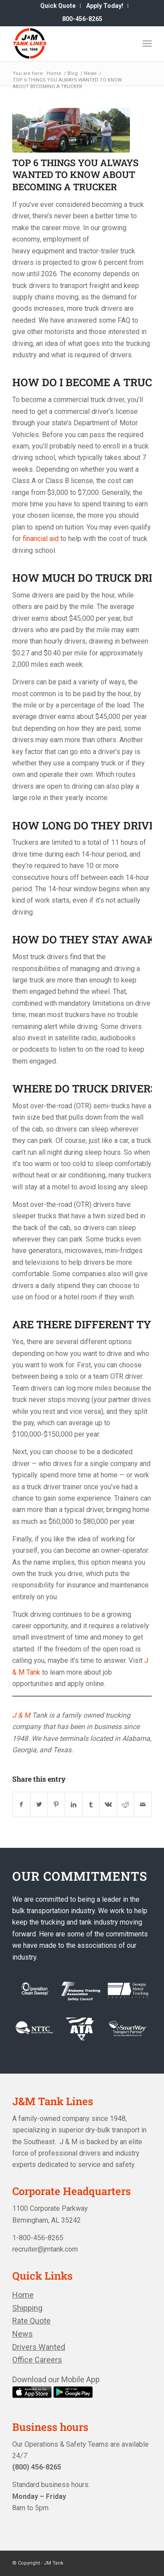 The height and width of the screenshot is (2576, 164). I want to click on [Share on Facebook], so click(21, 1804).